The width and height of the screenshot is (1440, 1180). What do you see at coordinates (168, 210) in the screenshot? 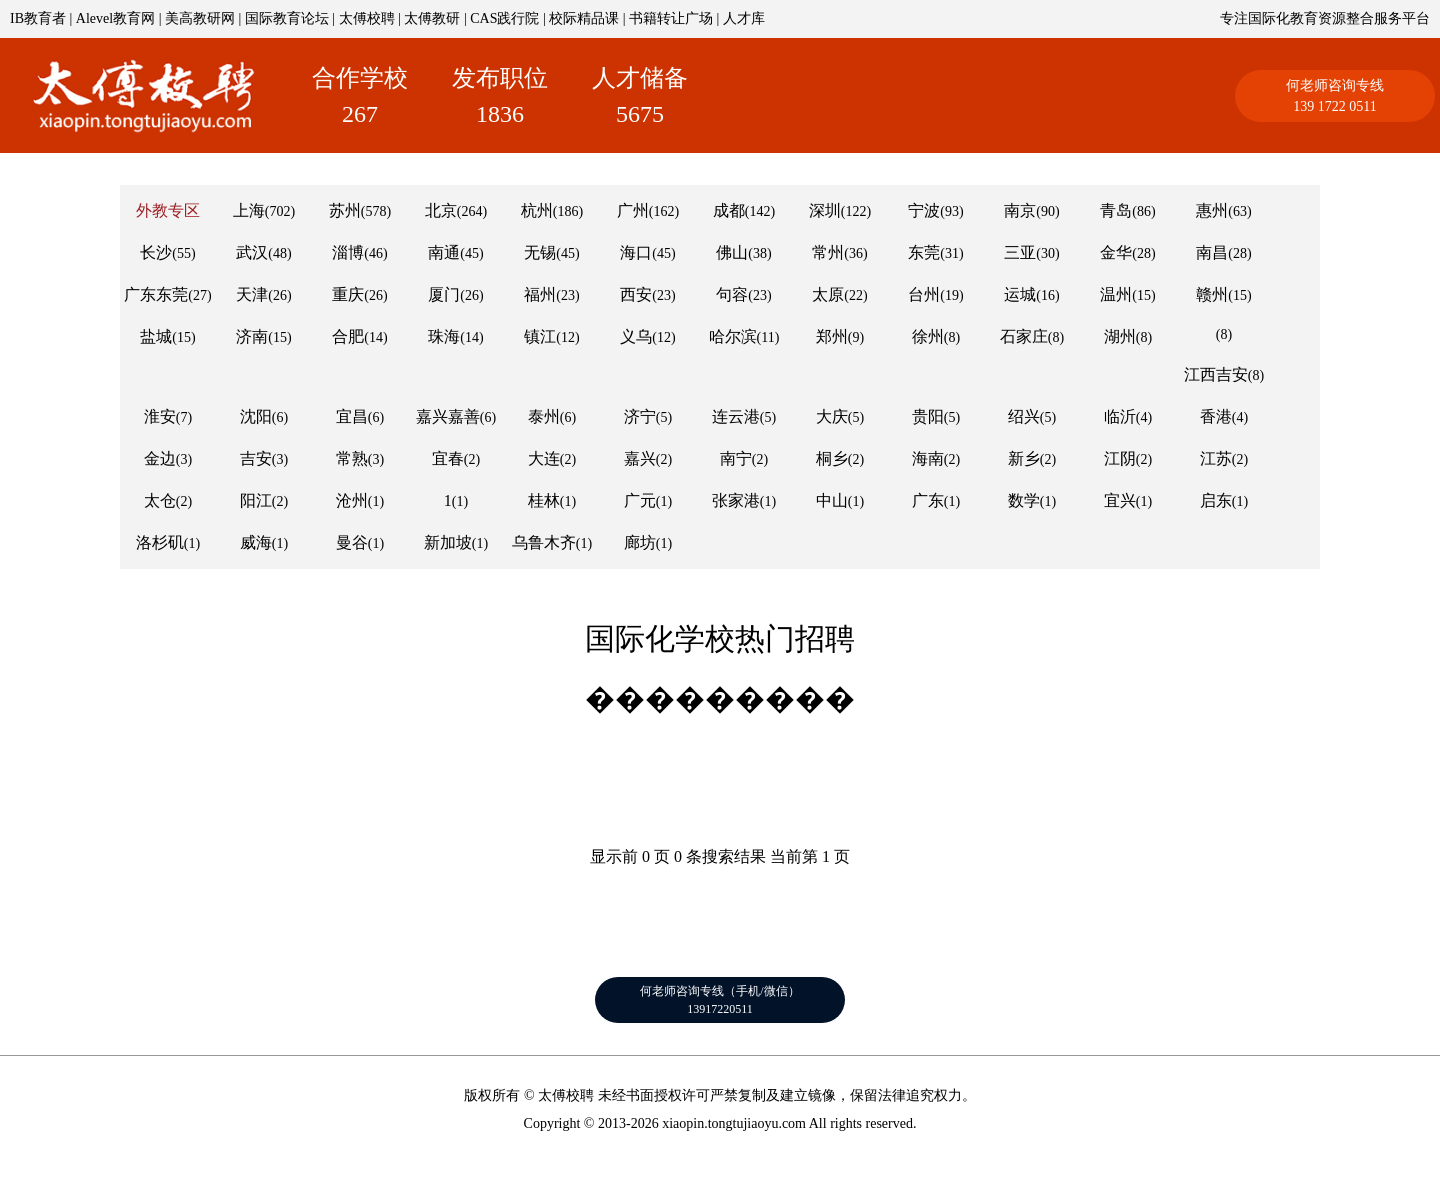
I see `外教专区` at bounding box center [168, 210].